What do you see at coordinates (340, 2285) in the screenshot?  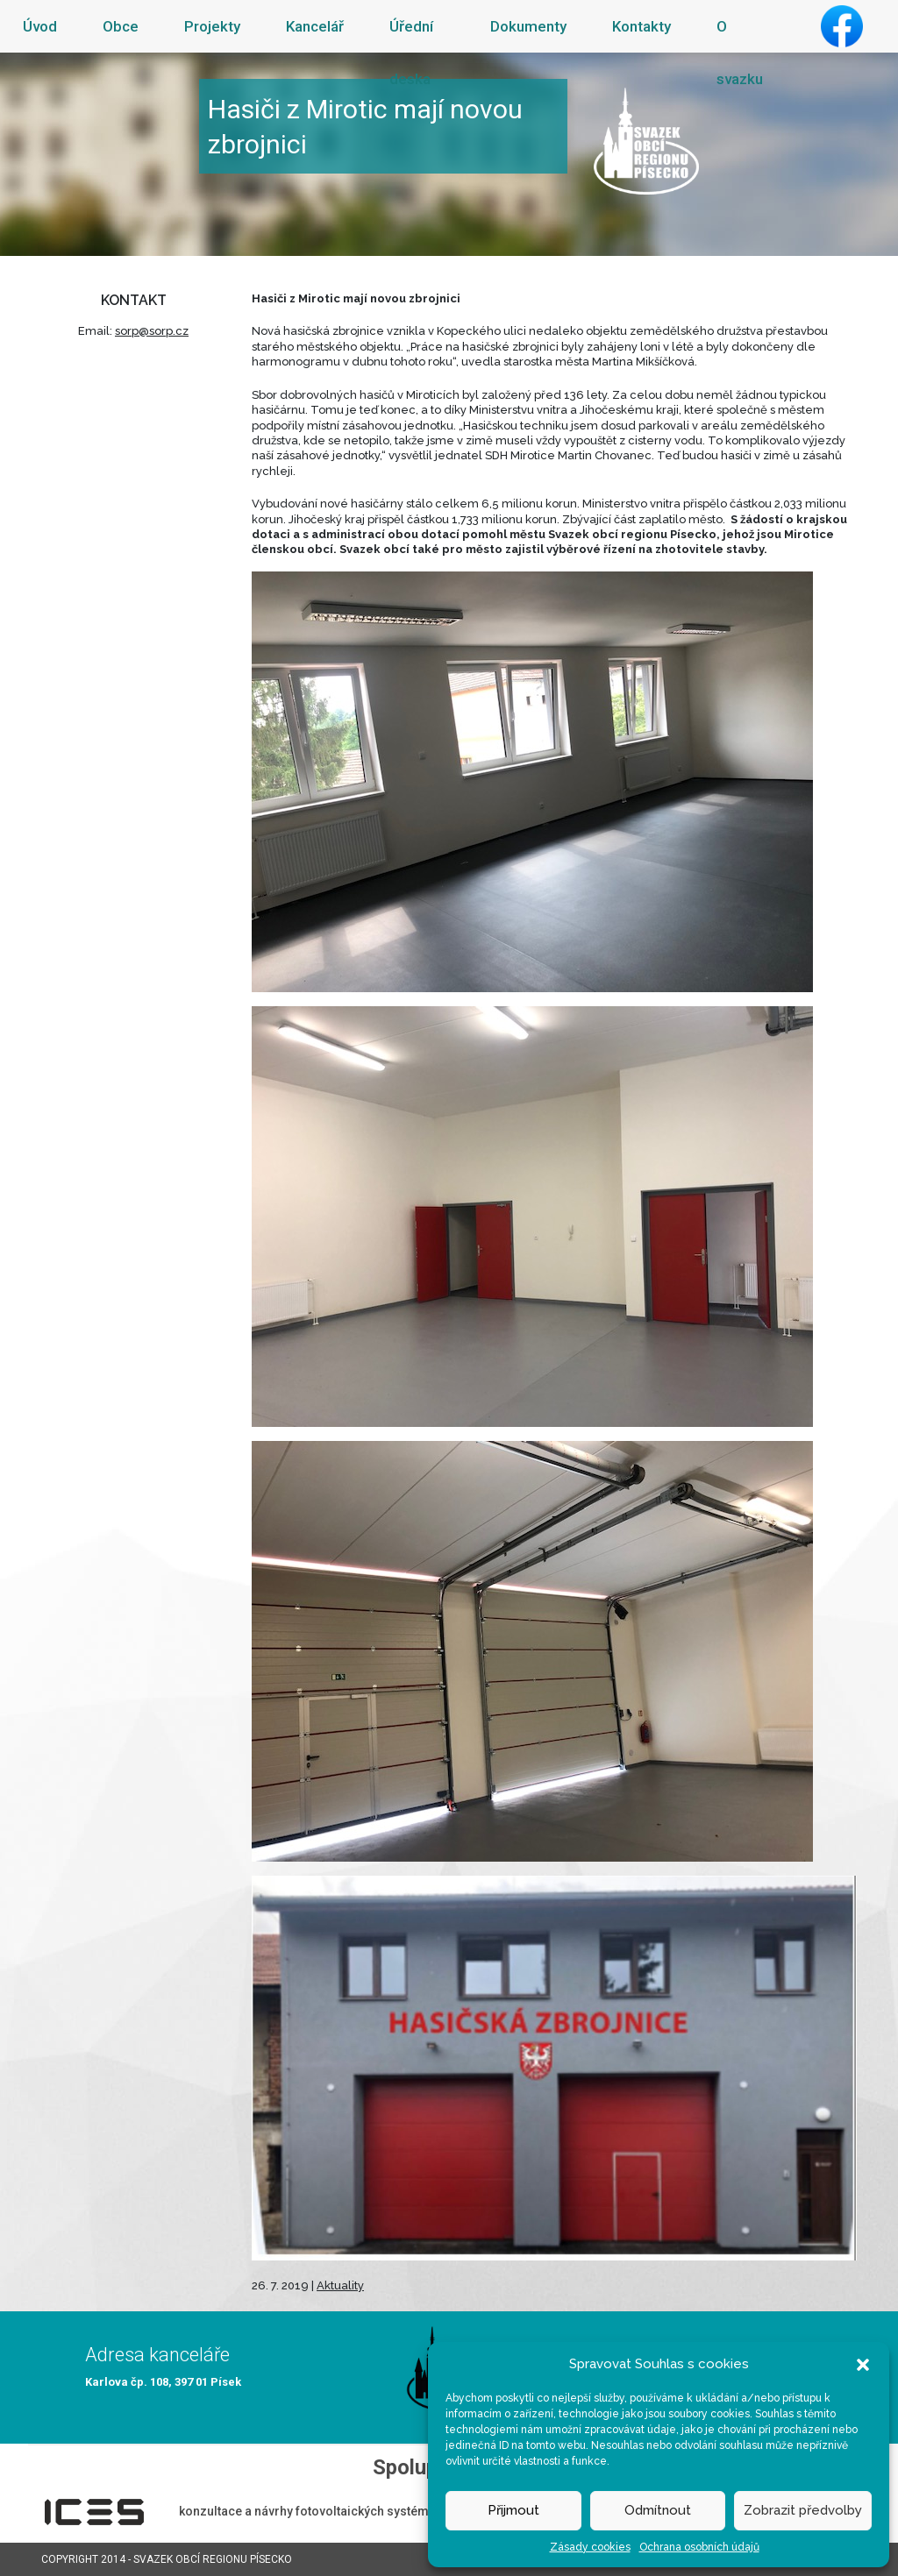 I see `Aktuality` at bounding box center [340, 2285].